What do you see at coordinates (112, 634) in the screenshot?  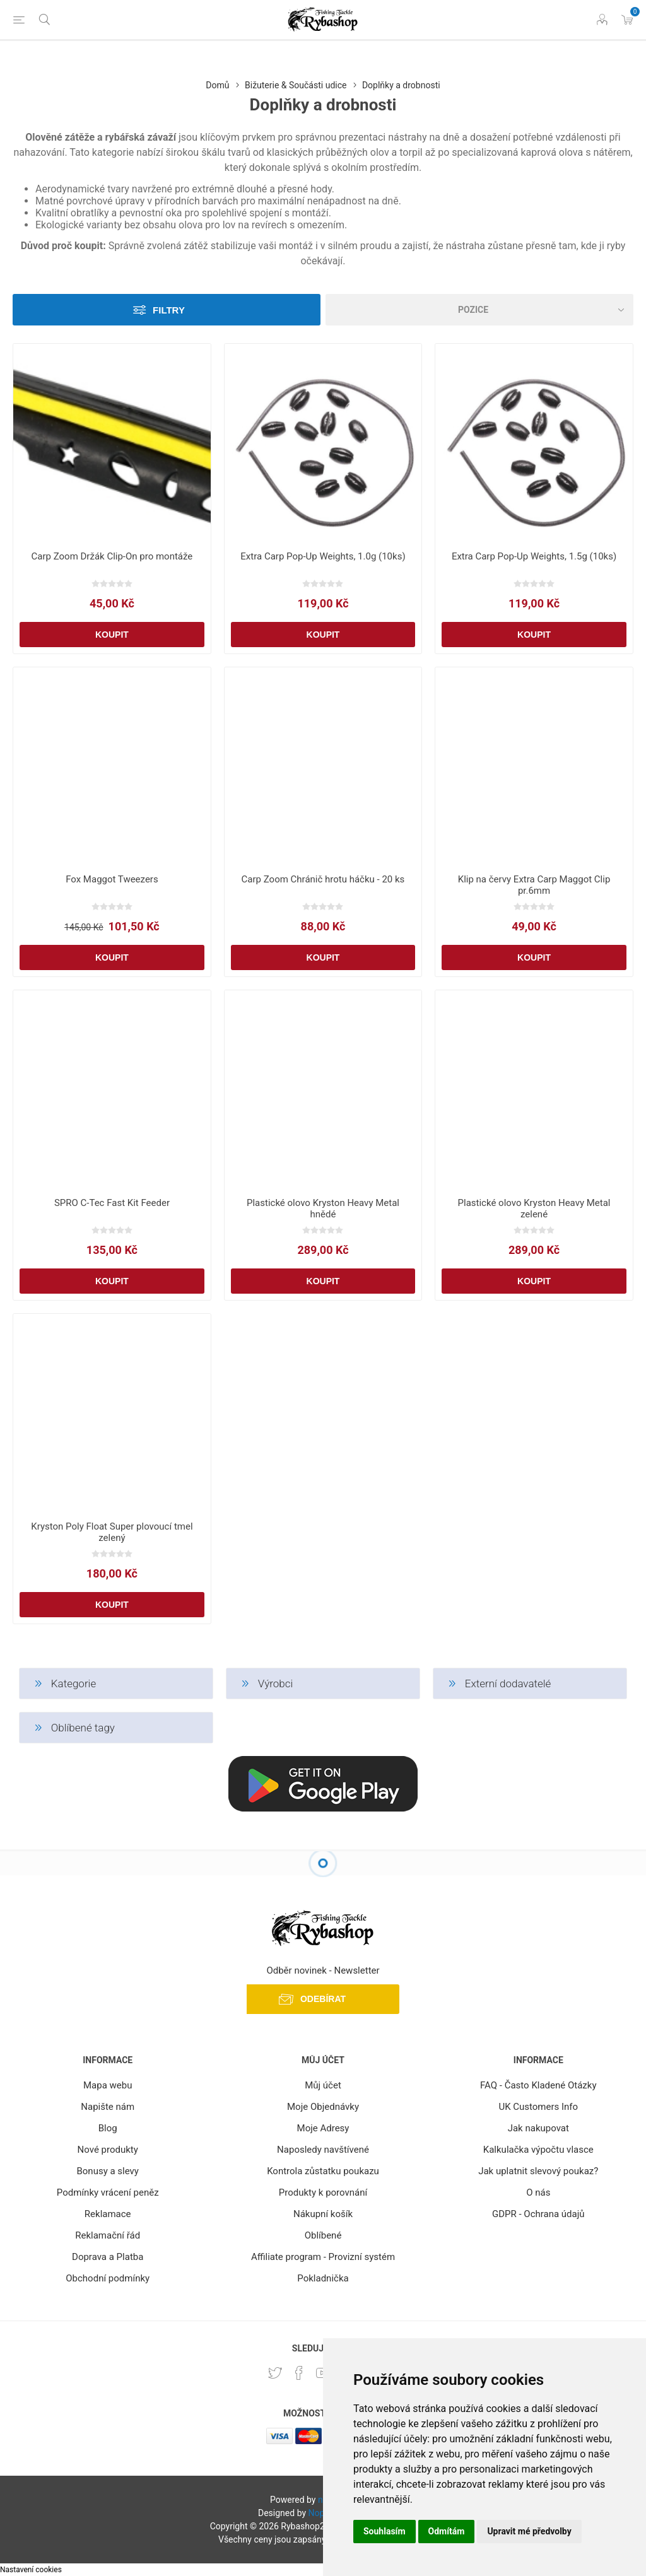 I see `Koupit` at bounding box center [112, 634].